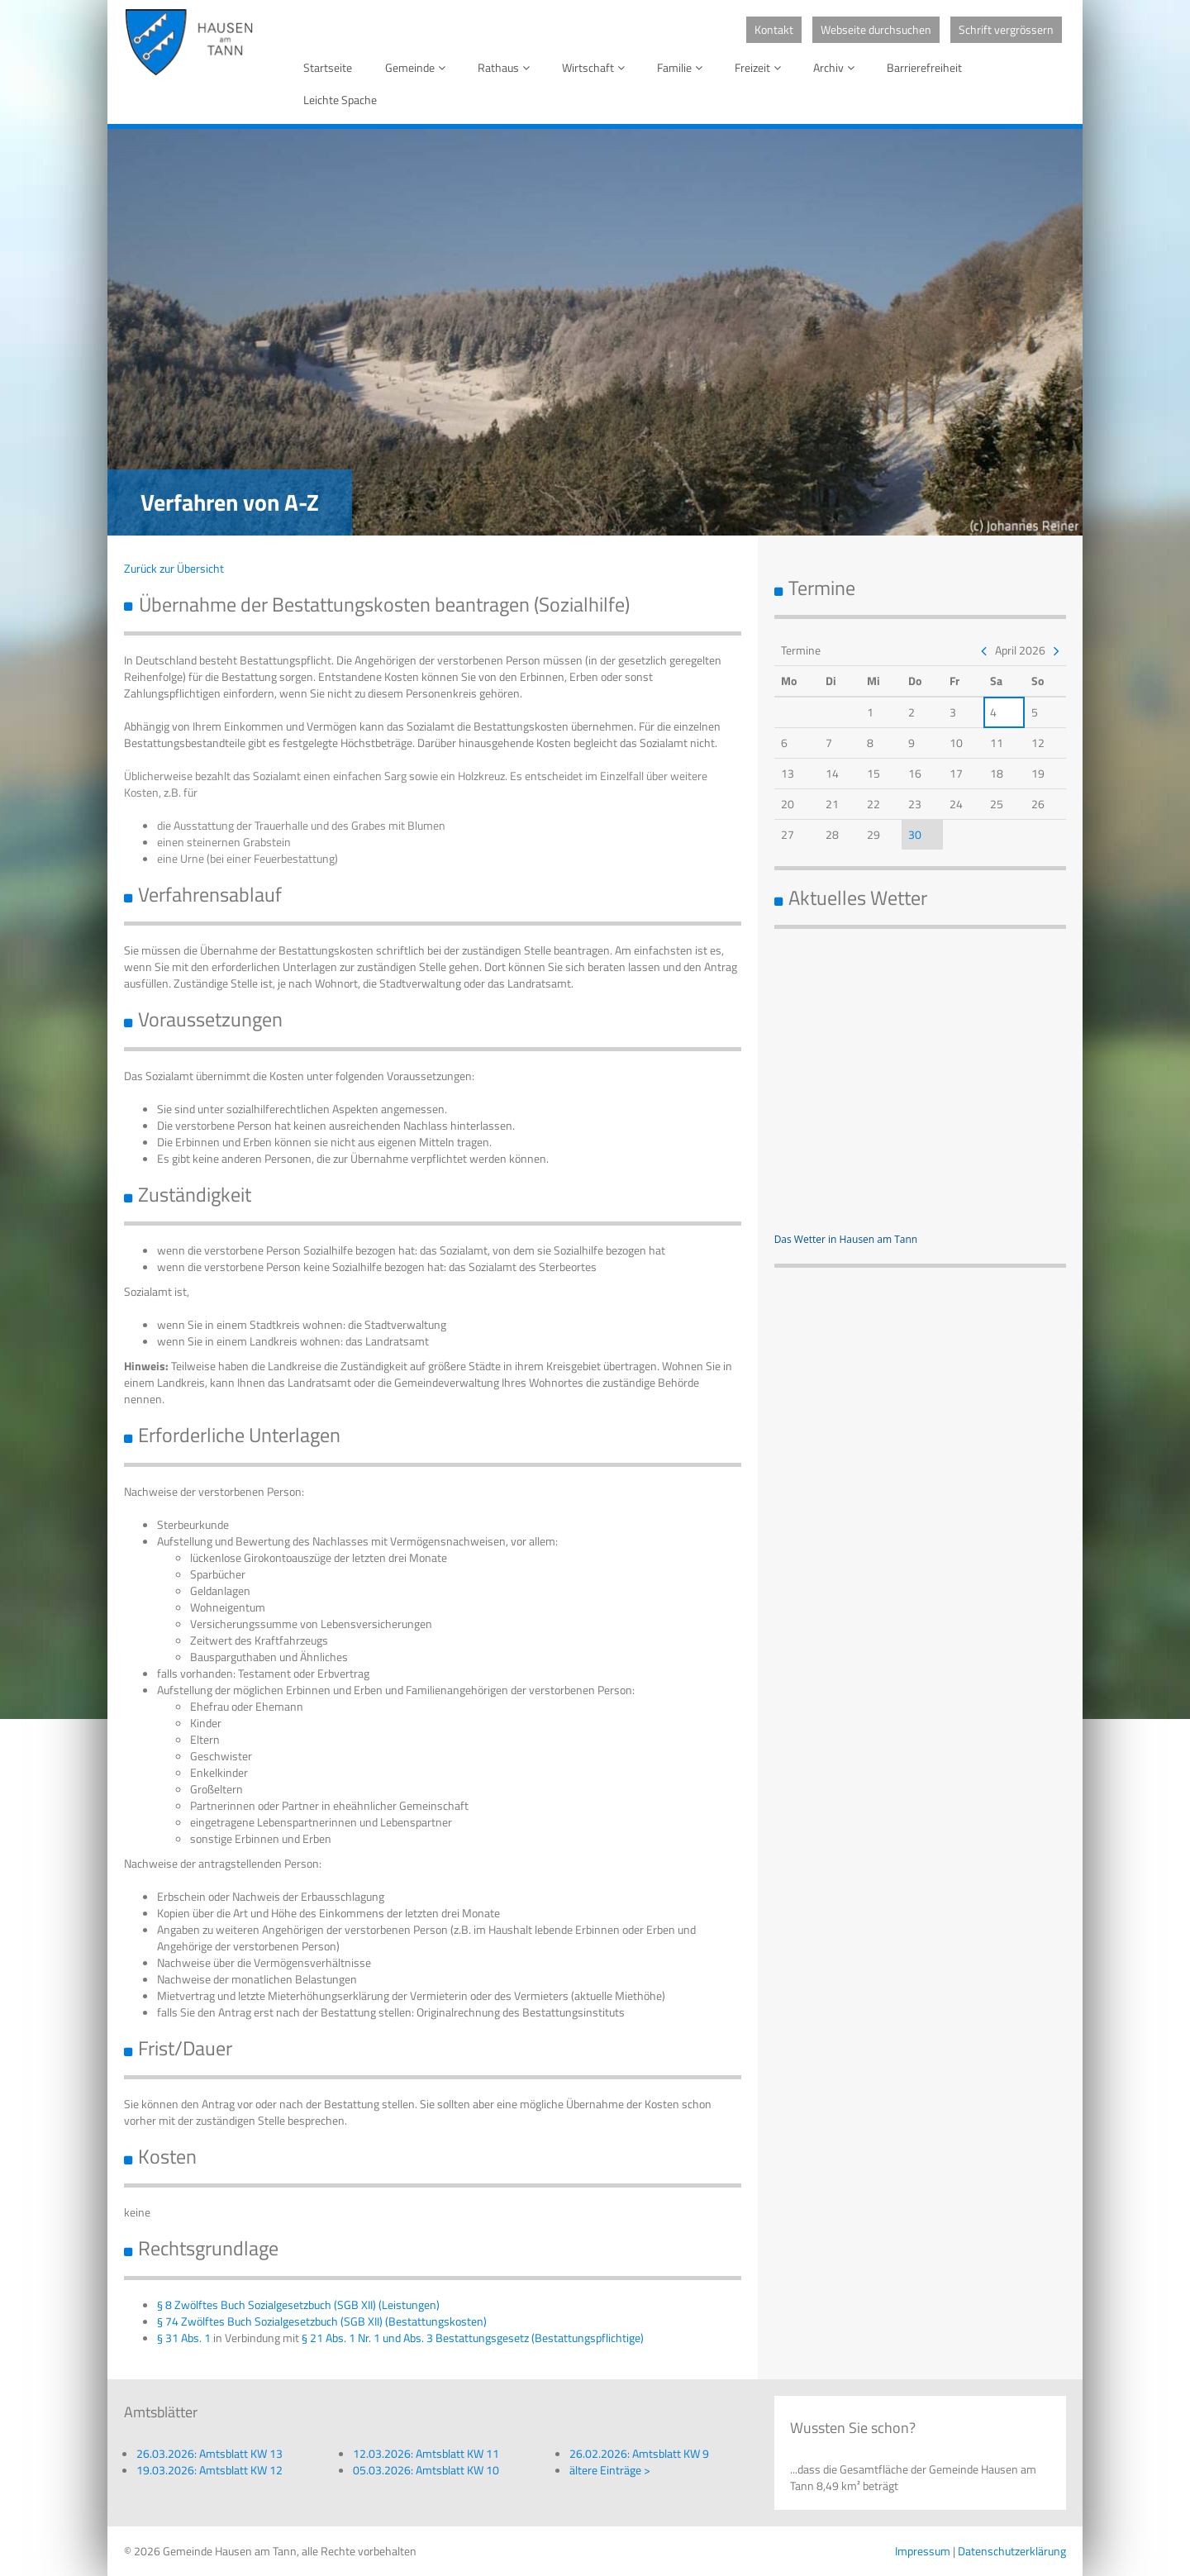 The image size is (1190, 2576). I want to click on 05.03.2026: Amtsblatt KW 10, so click(426, 2469).